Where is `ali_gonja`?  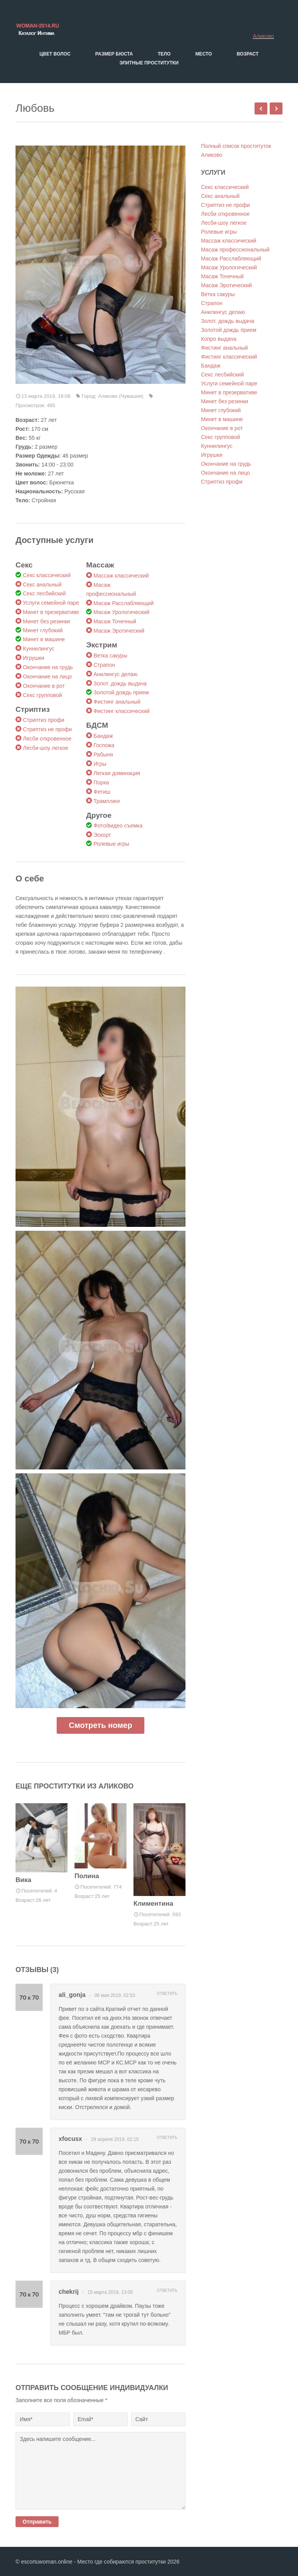
ali_gonja is located at coordinates (72, 1994).